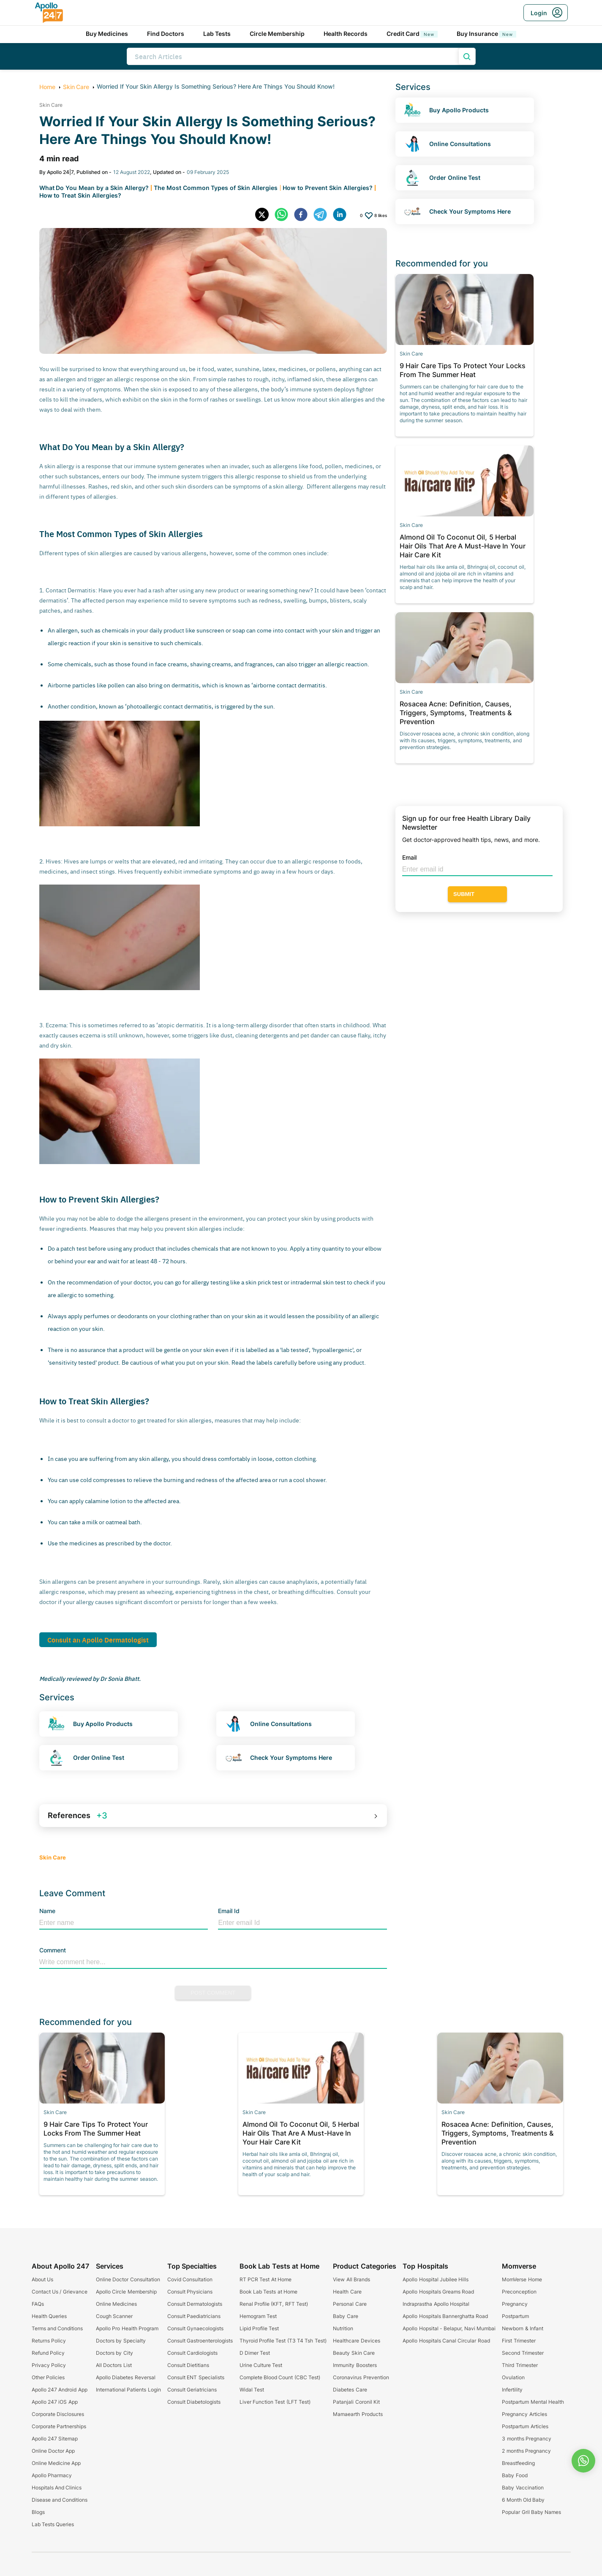 This screenshot has height=2576, width=602. Describe the element at coordinates (166, 33) in the screenshot. I see `Find Doctors` at that location.